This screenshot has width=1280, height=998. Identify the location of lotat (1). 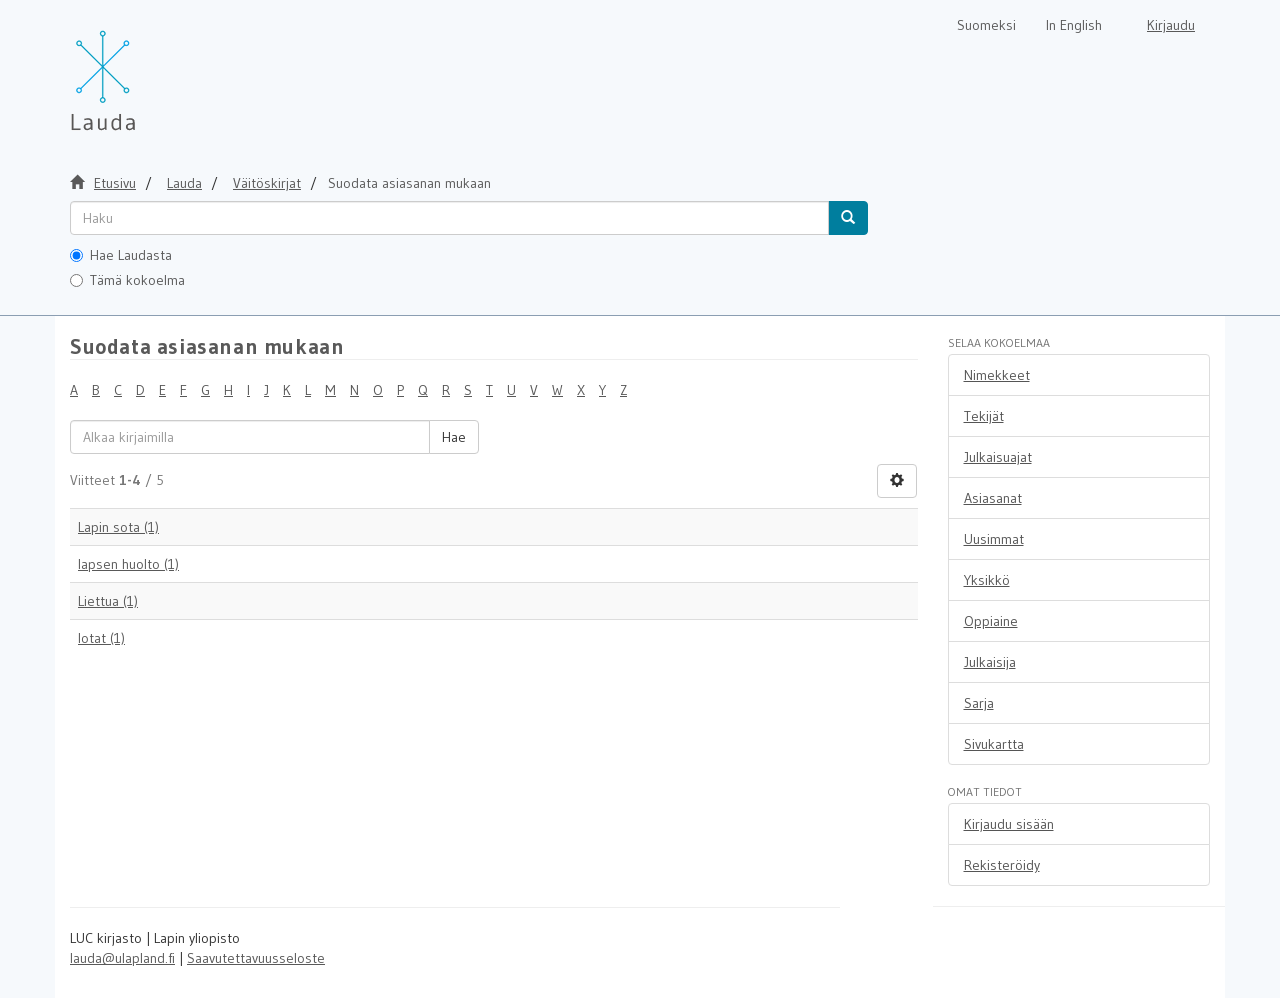
(101, 638).